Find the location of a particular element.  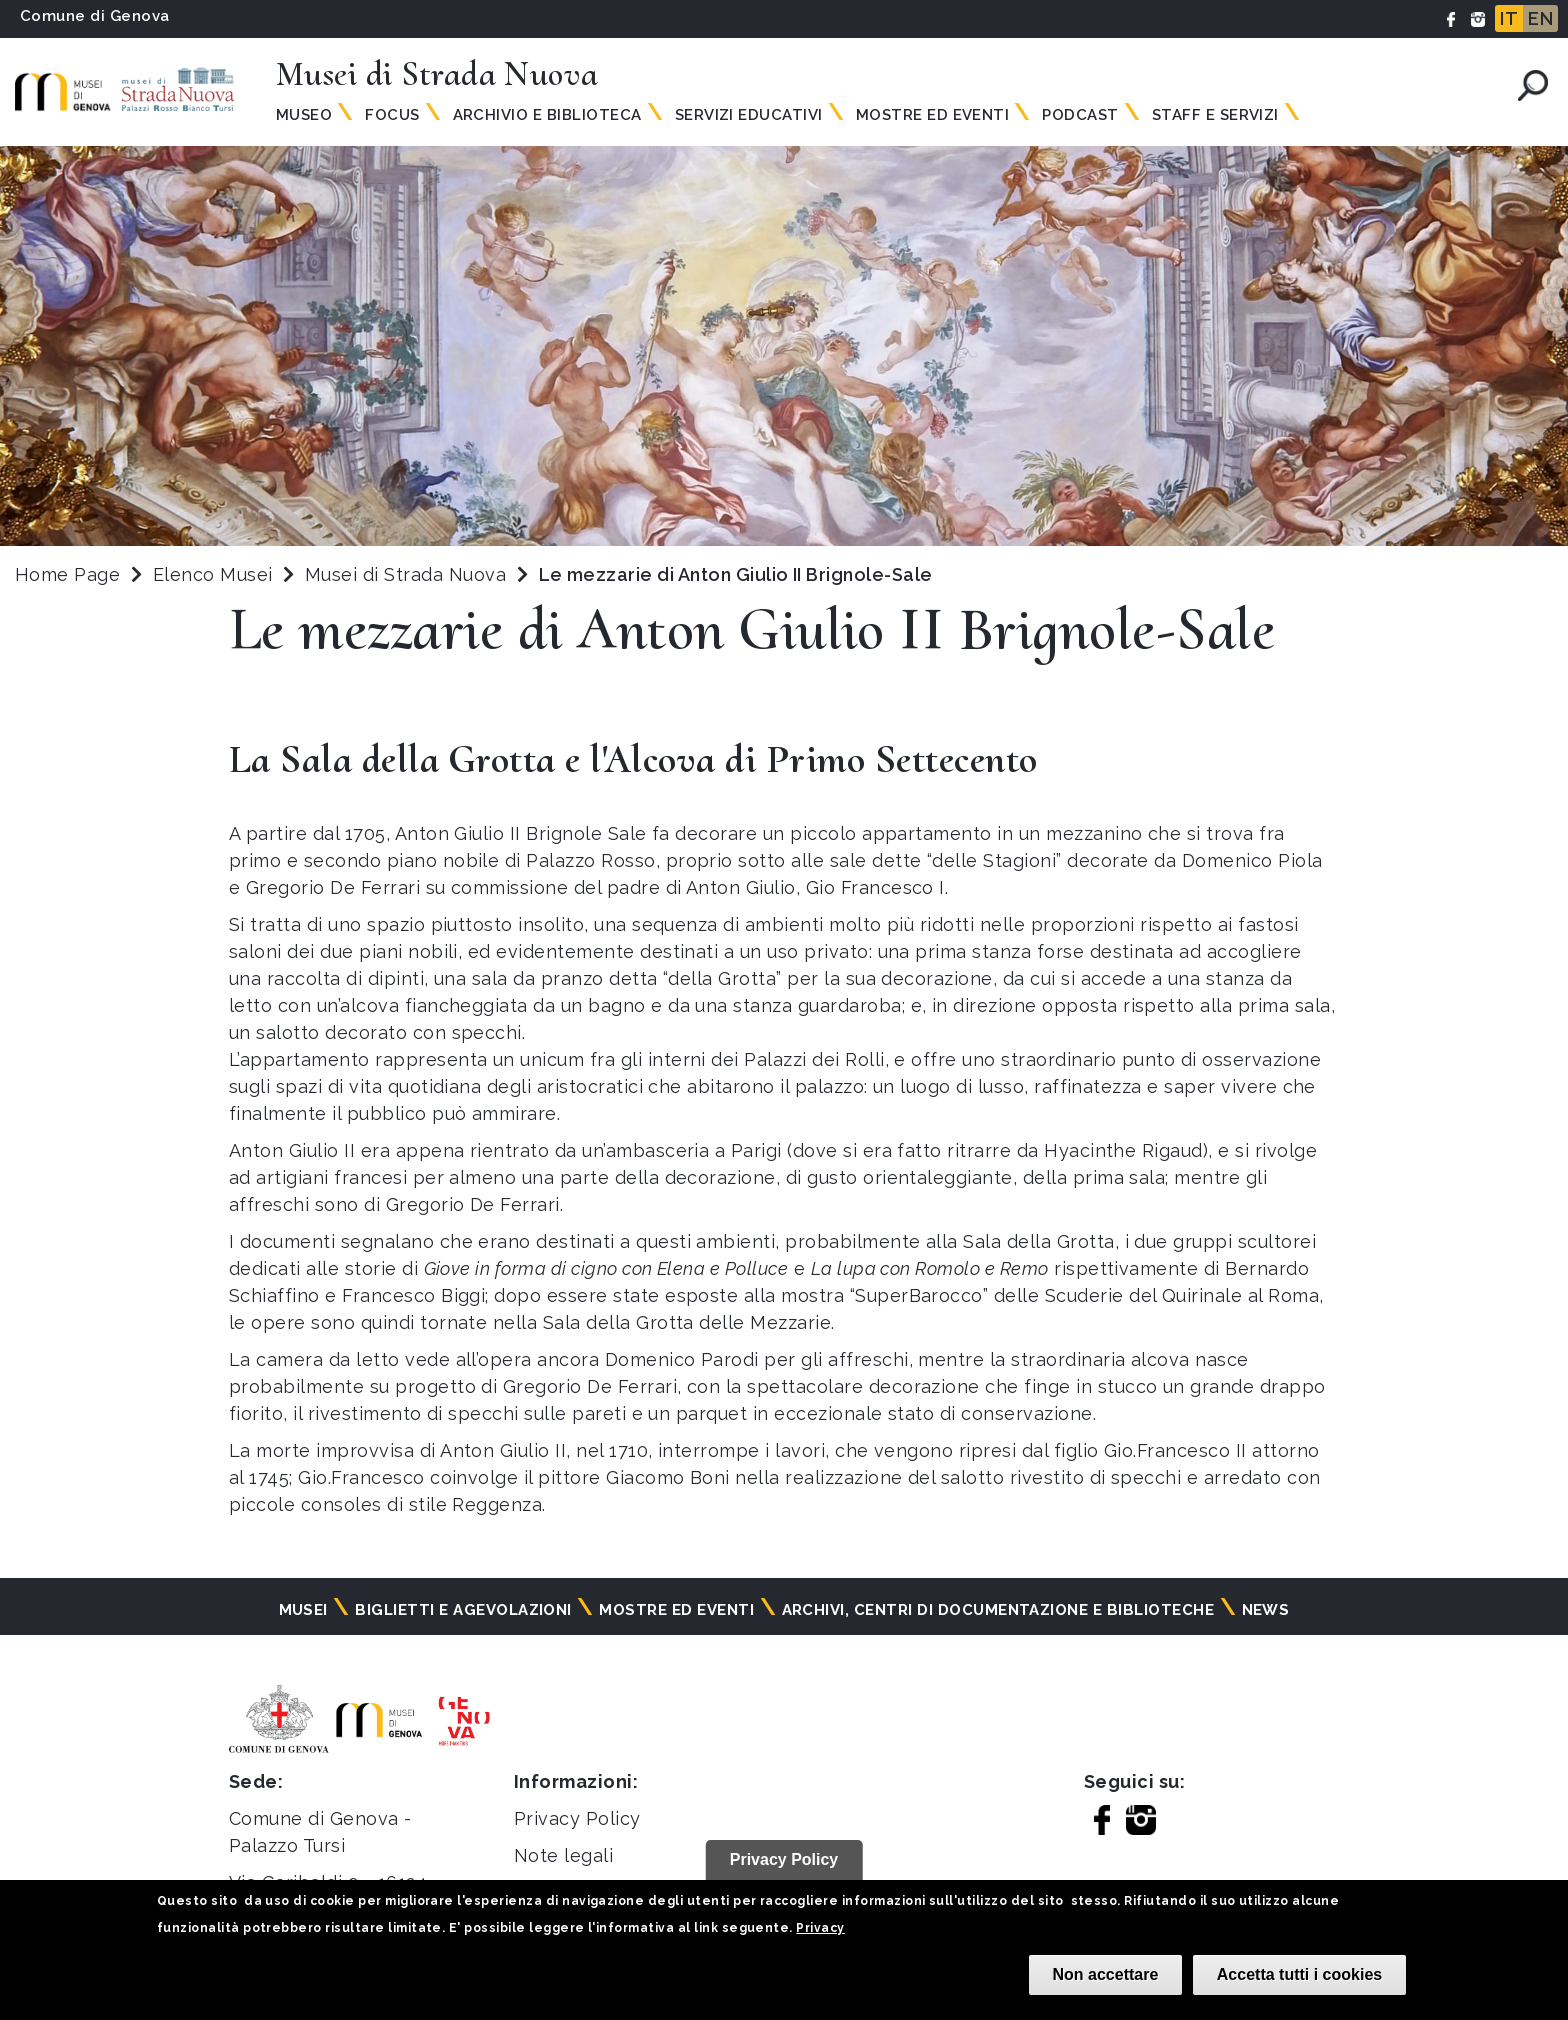

EN is located at coordinates (1540, 18).